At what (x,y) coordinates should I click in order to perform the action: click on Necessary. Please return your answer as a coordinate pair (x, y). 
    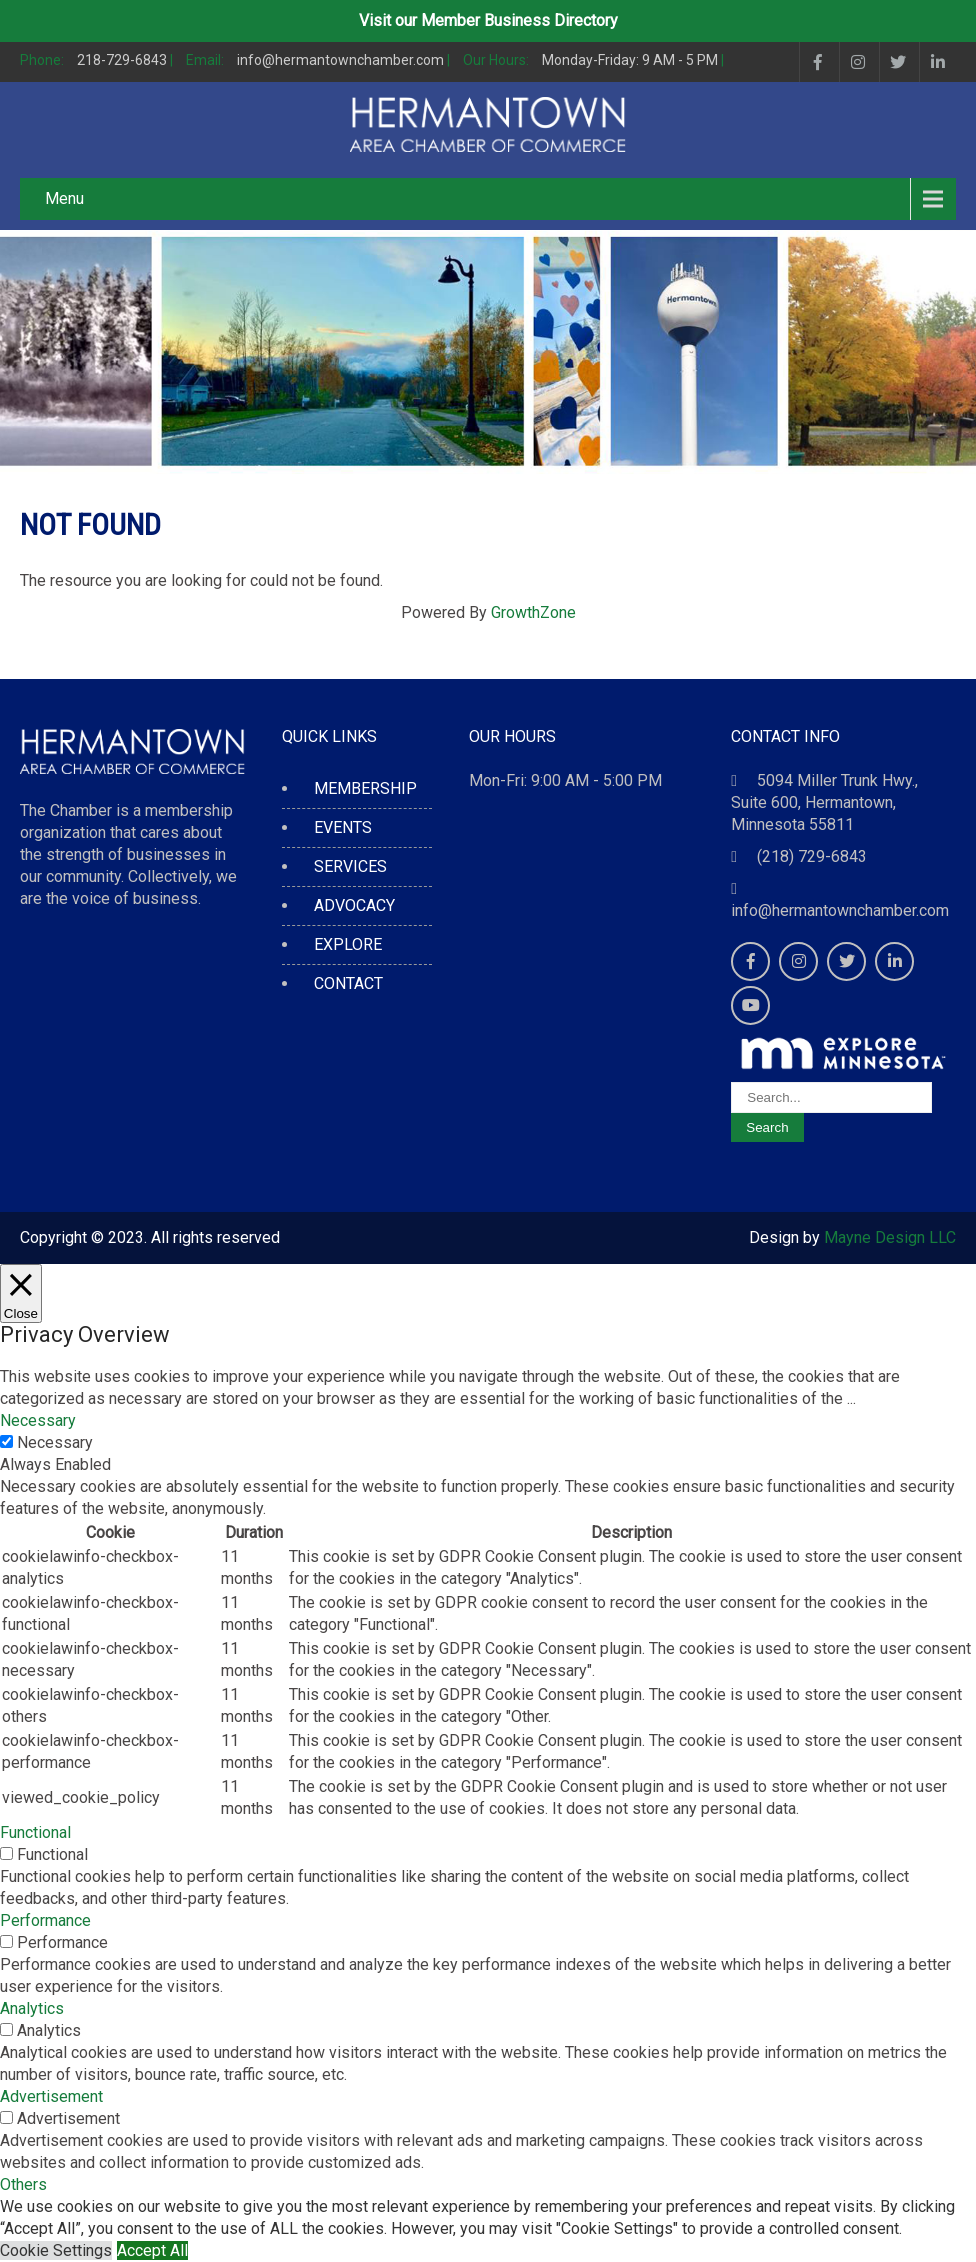
    Looking at the image, I should click on (55, 1442).